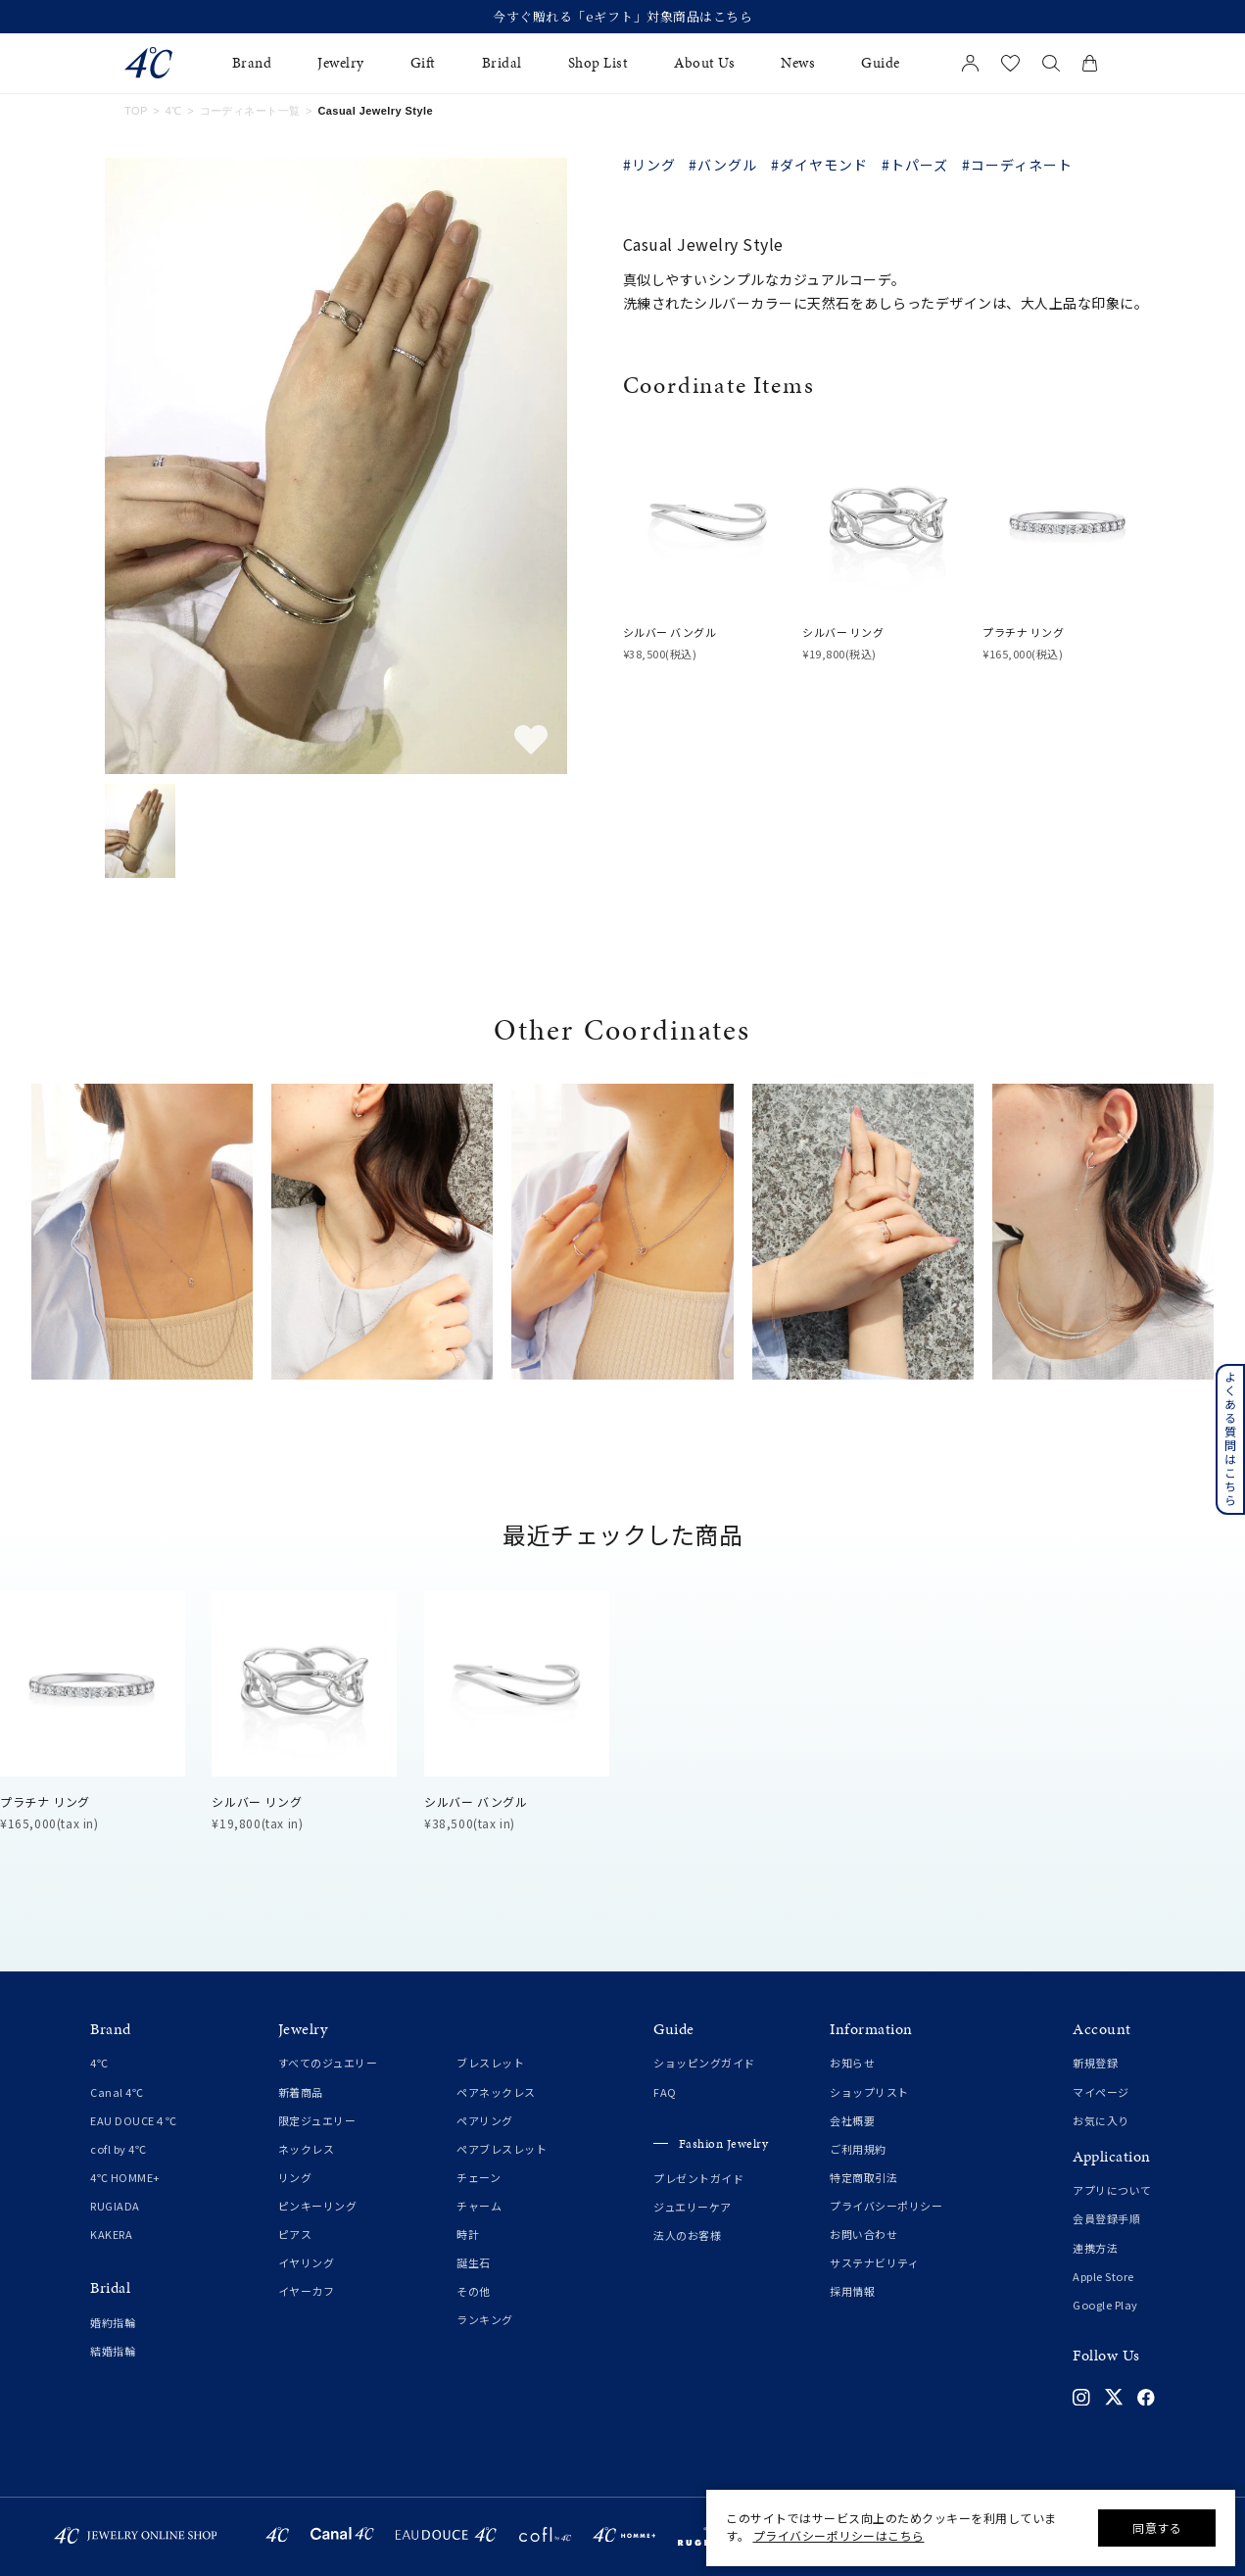  What do you see at coordinates (1105, 2304) in the screenshot?
I see `Google Play` at bounding box center [1105, 2304].